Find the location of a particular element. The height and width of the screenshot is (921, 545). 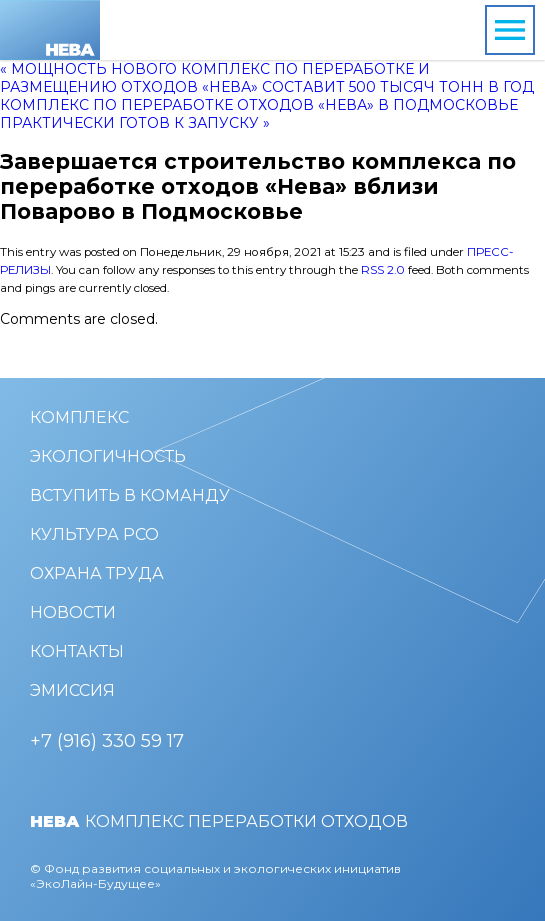

Охрана труда is located at coordinates (97, 573).